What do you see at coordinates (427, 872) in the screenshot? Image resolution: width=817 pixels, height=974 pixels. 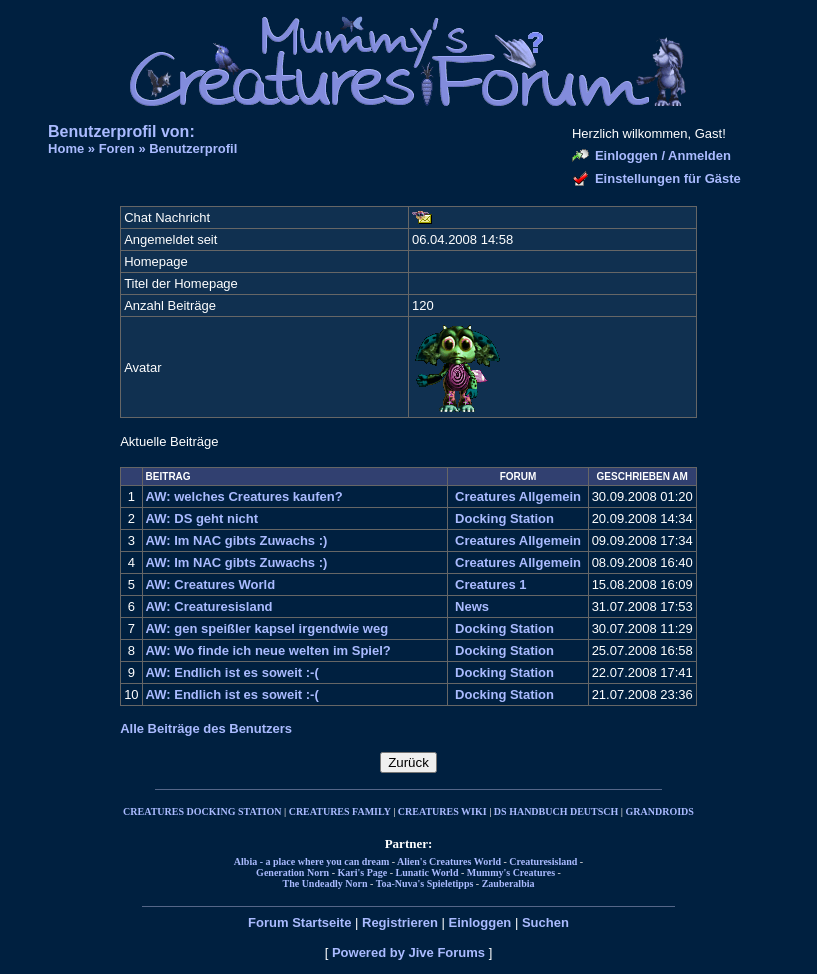 I see `Lunatic World` at bounding box center [427, 872].